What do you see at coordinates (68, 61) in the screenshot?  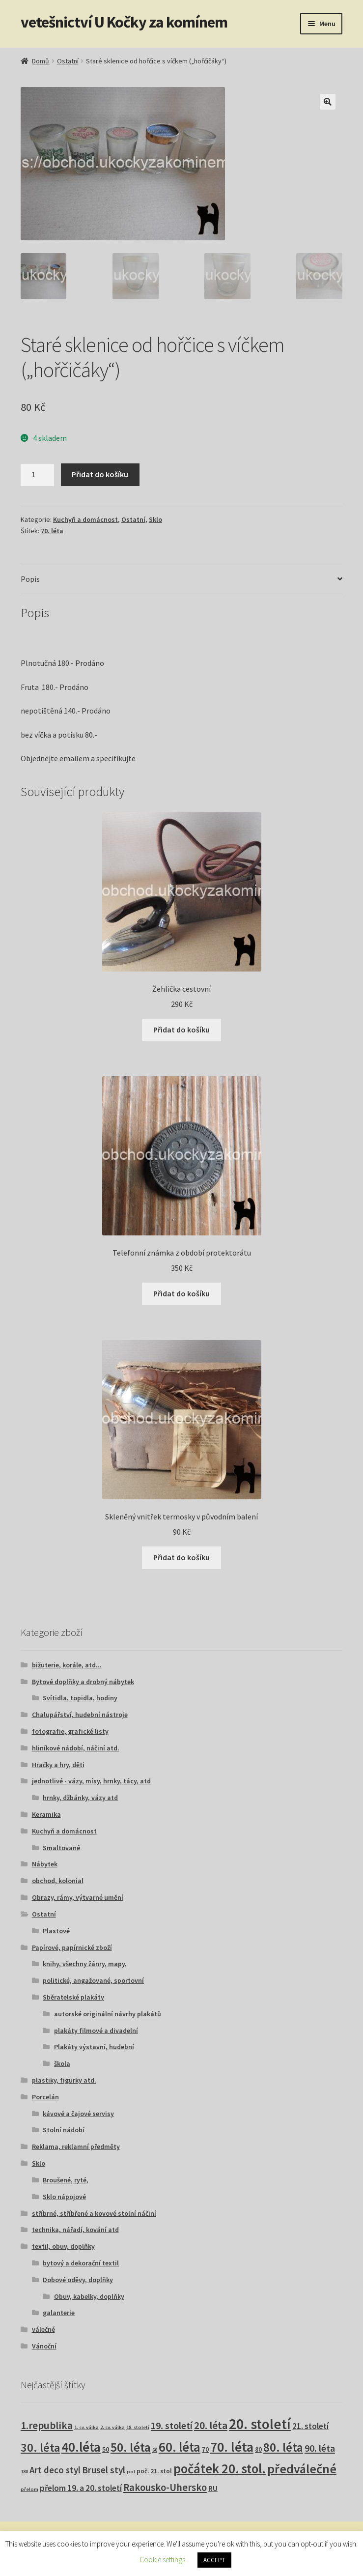 I see `Ostatní` at bounding box center [68, 61].